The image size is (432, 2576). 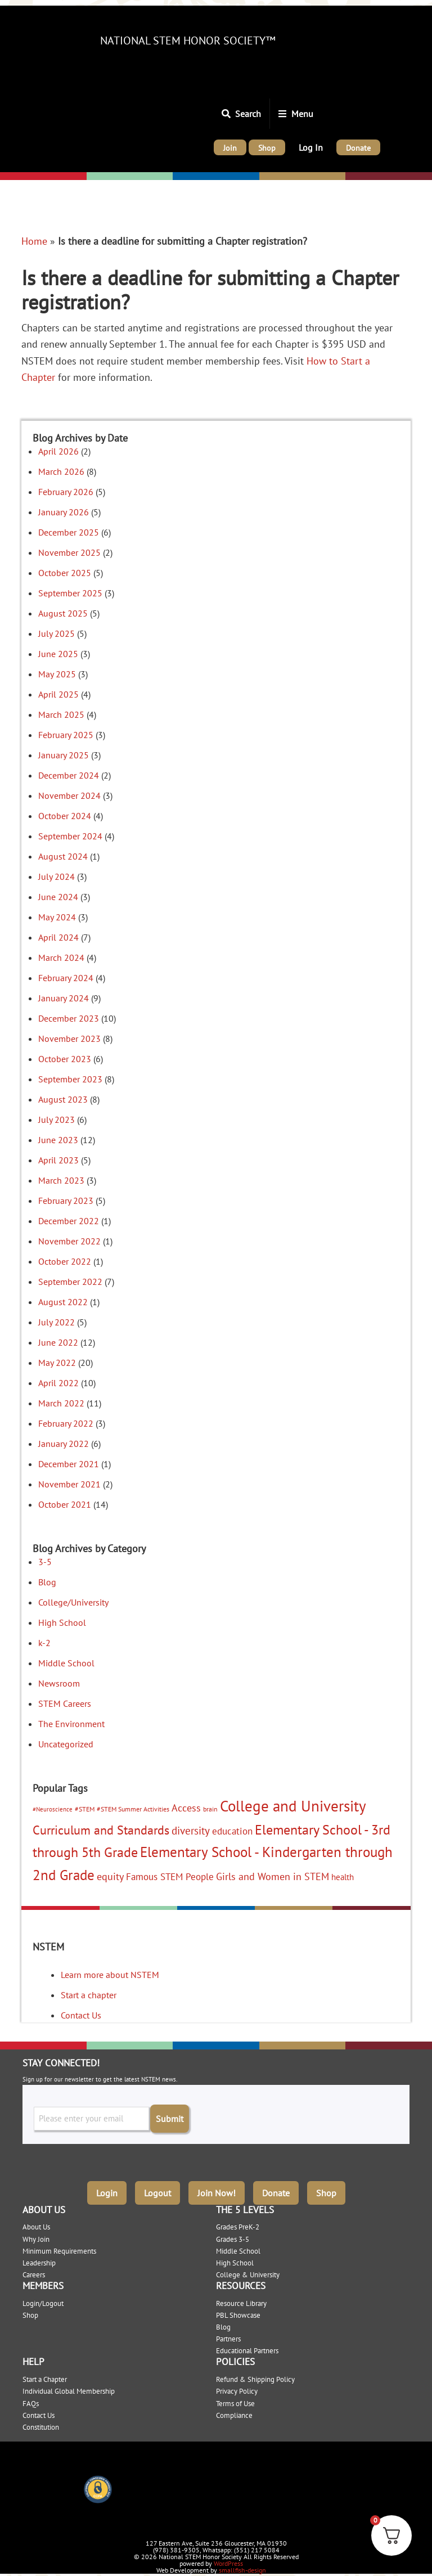 What do you see at coordinates (63, 1443) in the screenshot?
I see `January 2022` at bounding box center [63, 1443].